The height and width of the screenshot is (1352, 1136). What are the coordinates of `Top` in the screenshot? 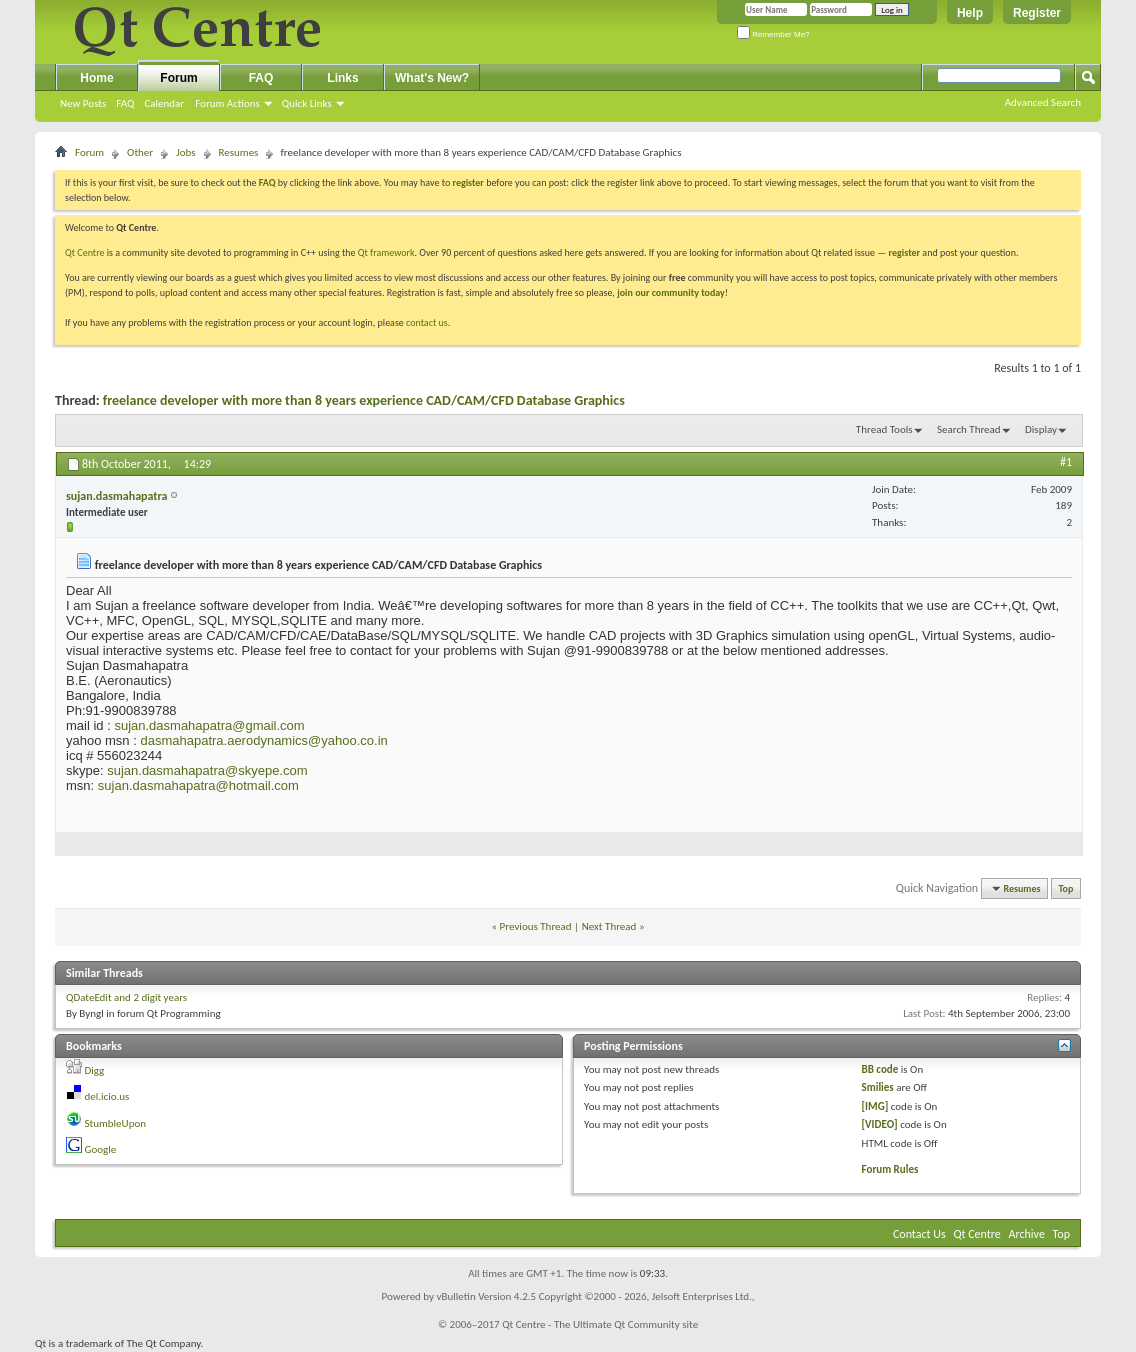 It's located at (1066, 888).